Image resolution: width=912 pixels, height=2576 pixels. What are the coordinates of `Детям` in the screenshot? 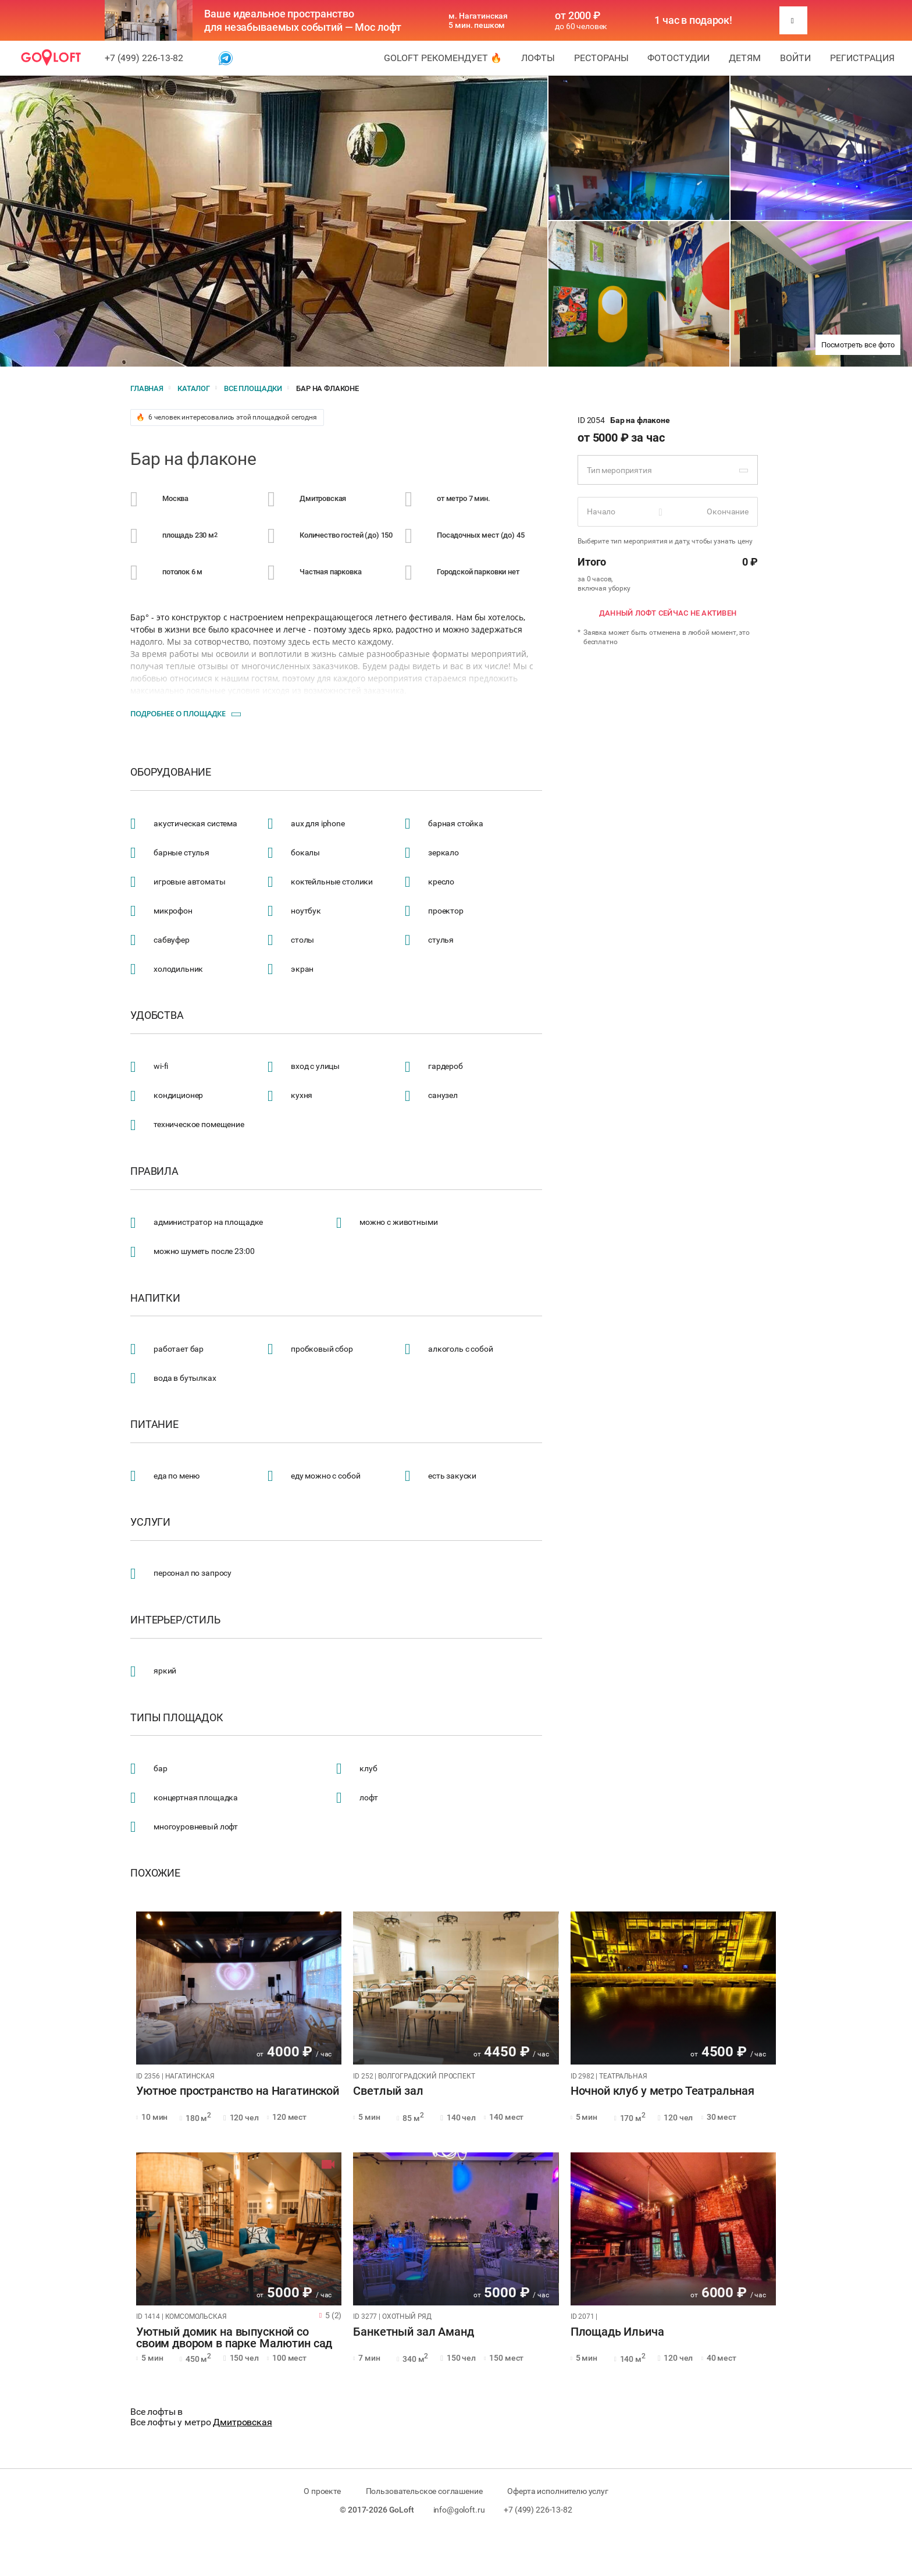 It's located at (745, 57).